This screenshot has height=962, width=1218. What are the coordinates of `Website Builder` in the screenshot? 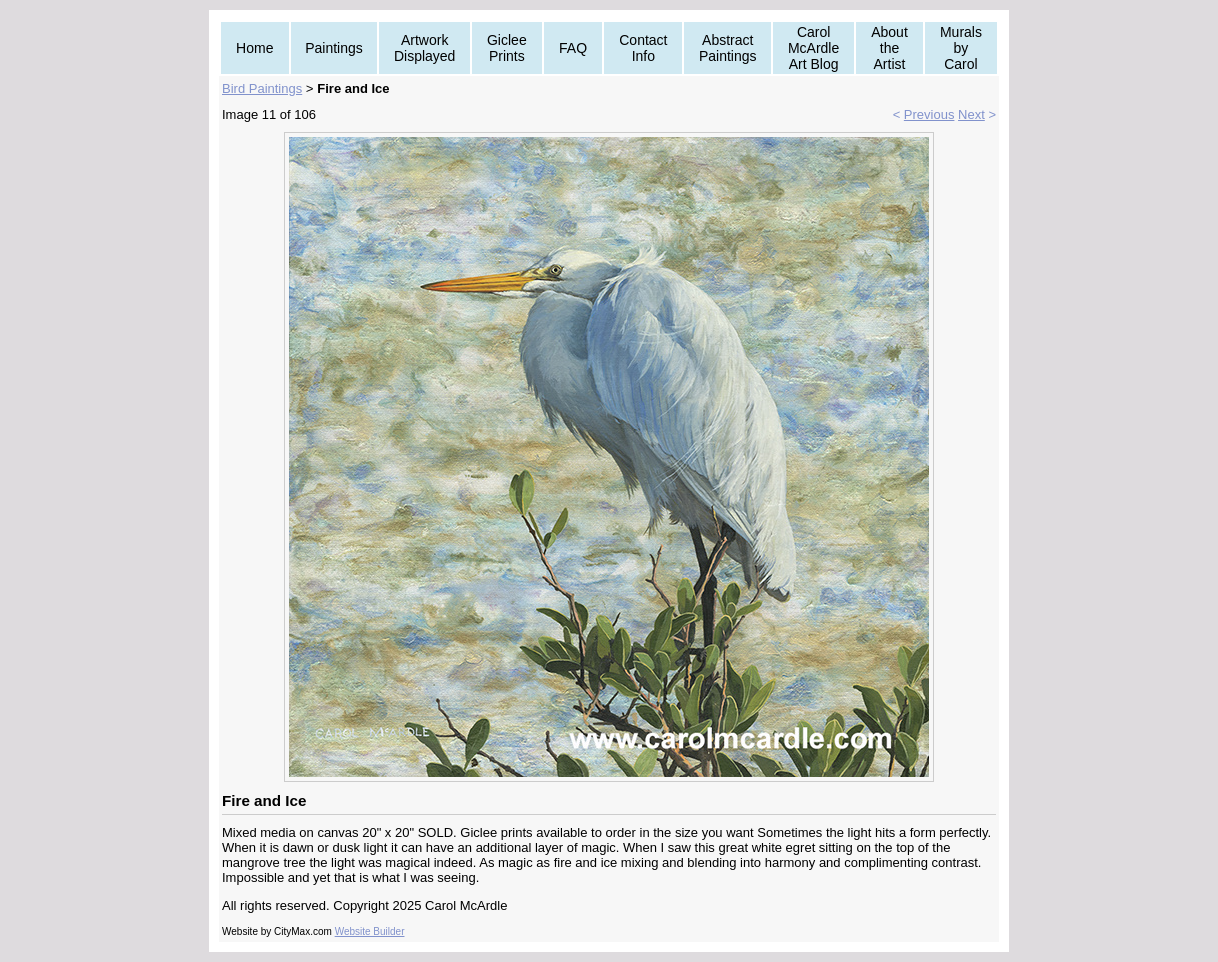 It's located at (370, 931).